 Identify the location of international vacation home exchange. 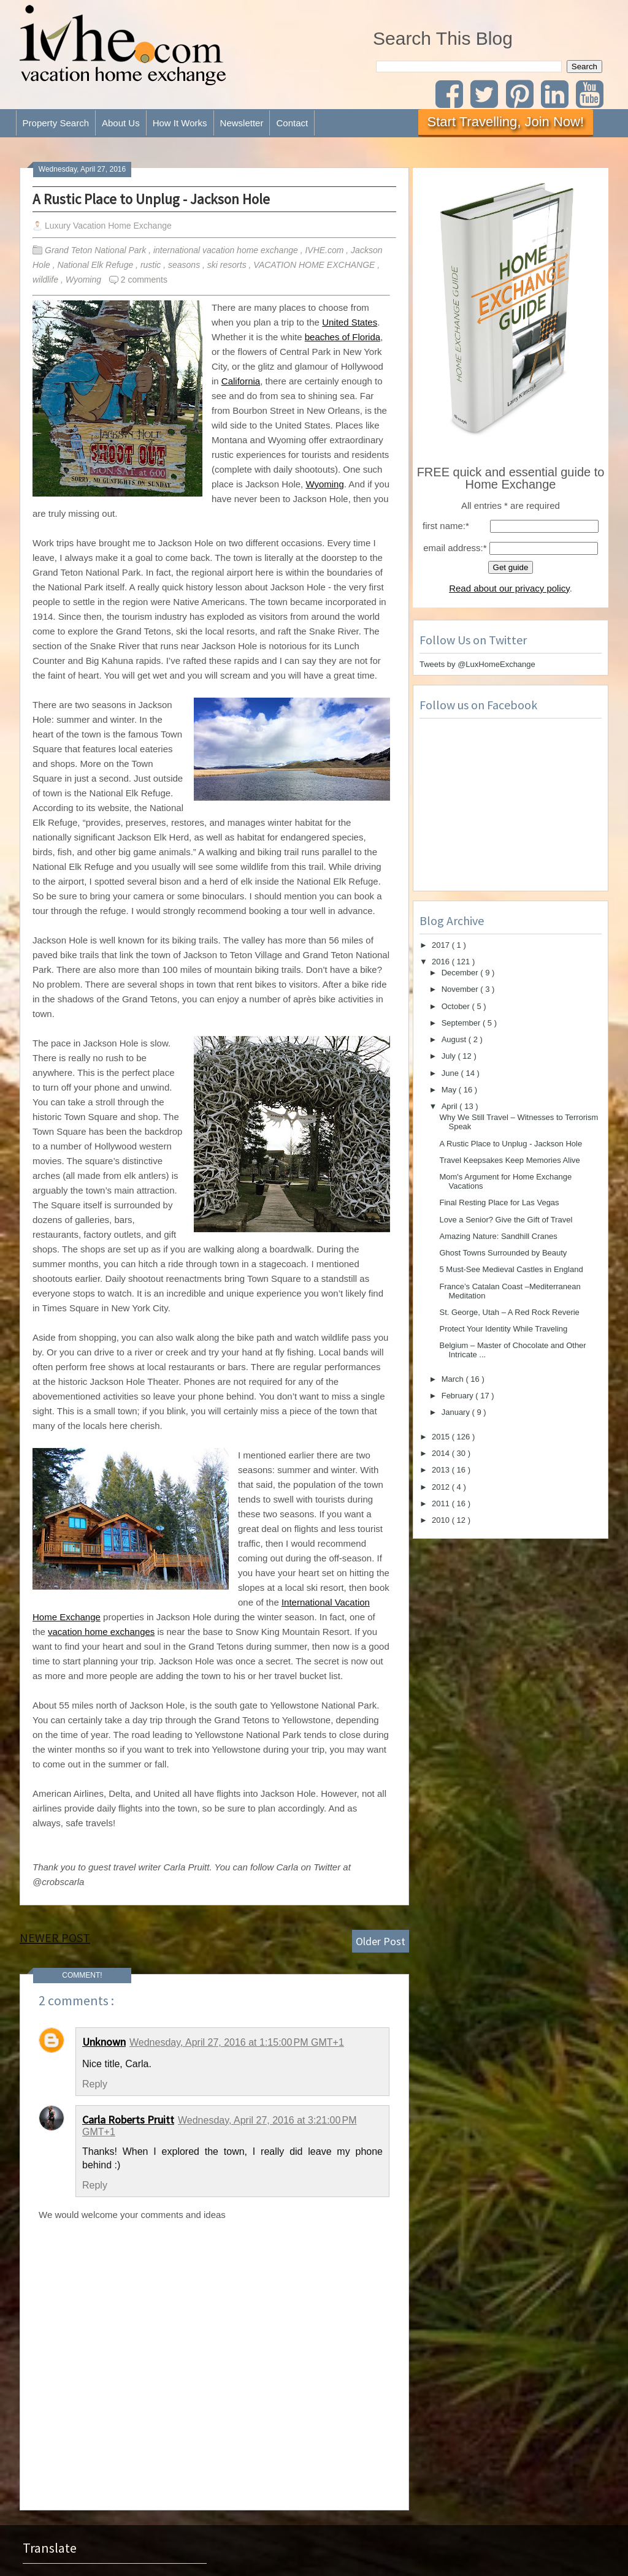
(227, 250).